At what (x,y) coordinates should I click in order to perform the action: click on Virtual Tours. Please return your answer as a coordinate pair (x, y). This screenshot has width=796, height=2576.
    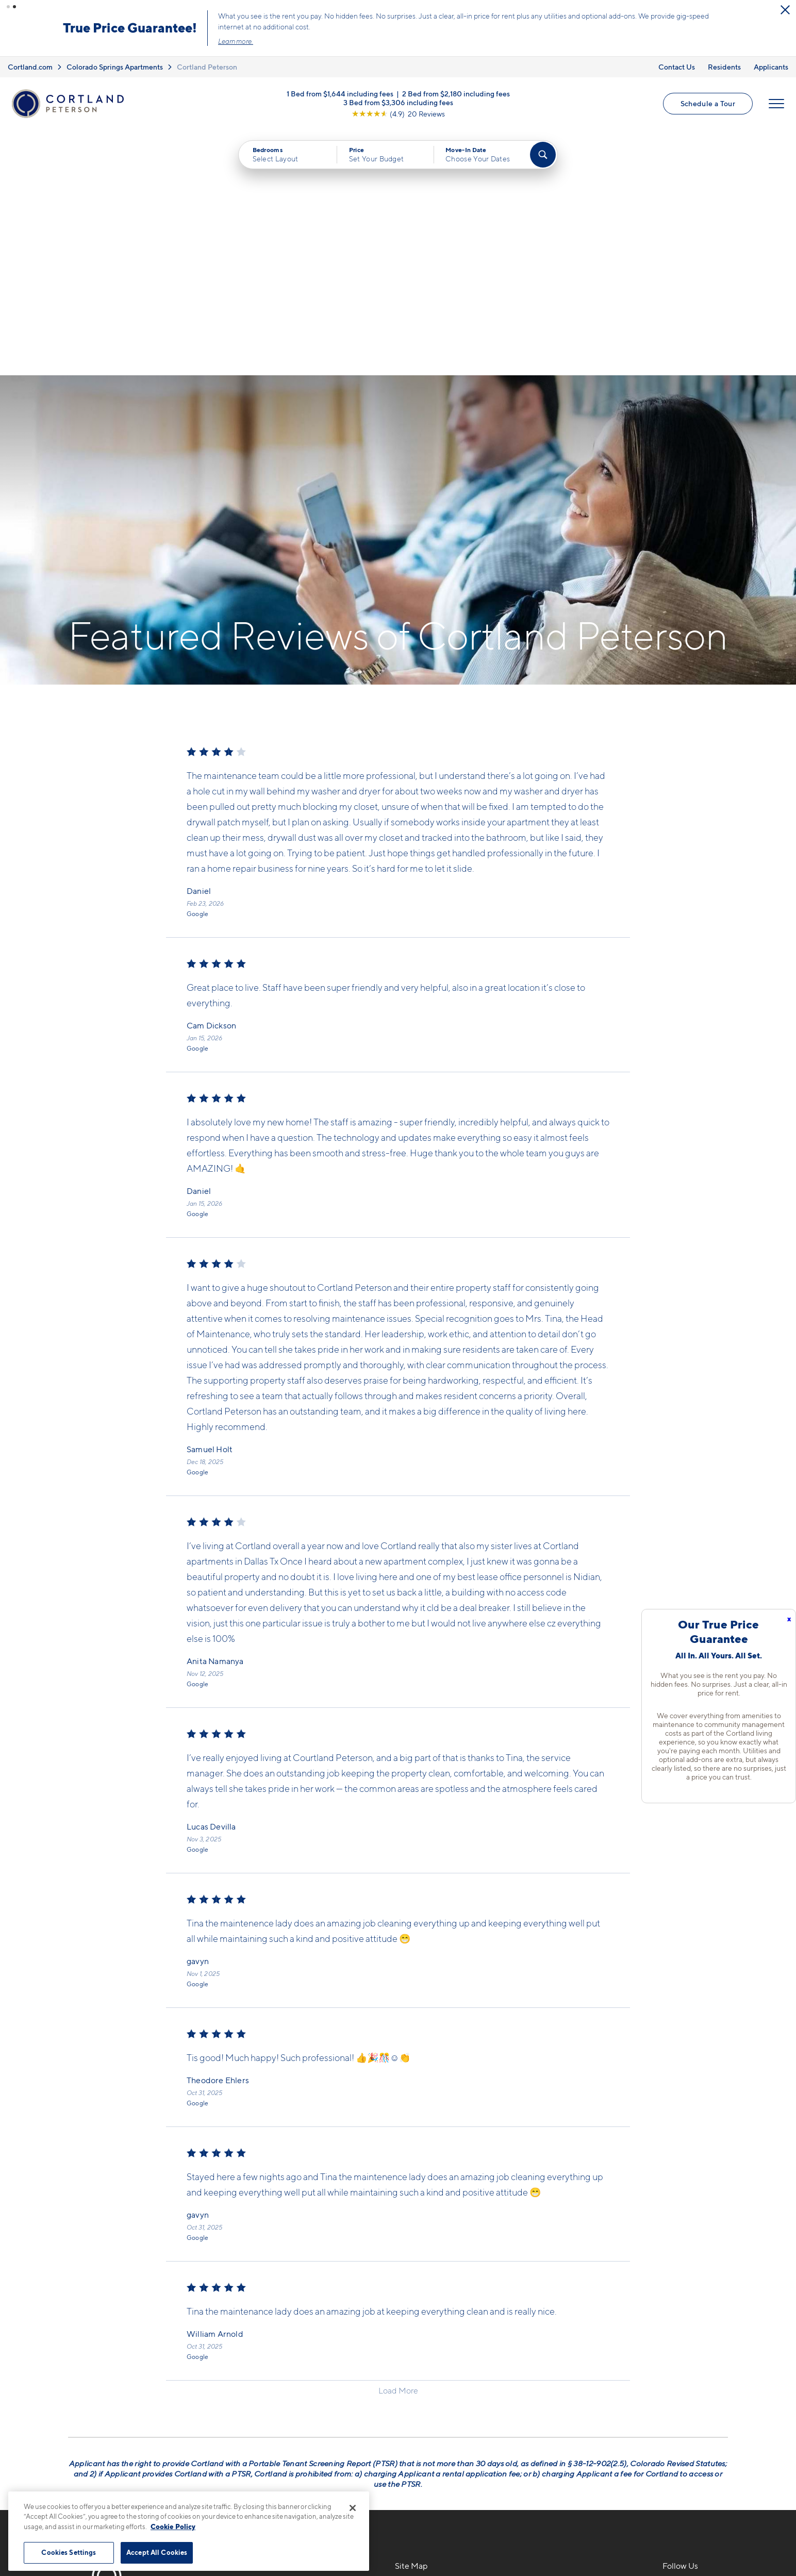
    Looking at the image, I should click on (419, 2379).